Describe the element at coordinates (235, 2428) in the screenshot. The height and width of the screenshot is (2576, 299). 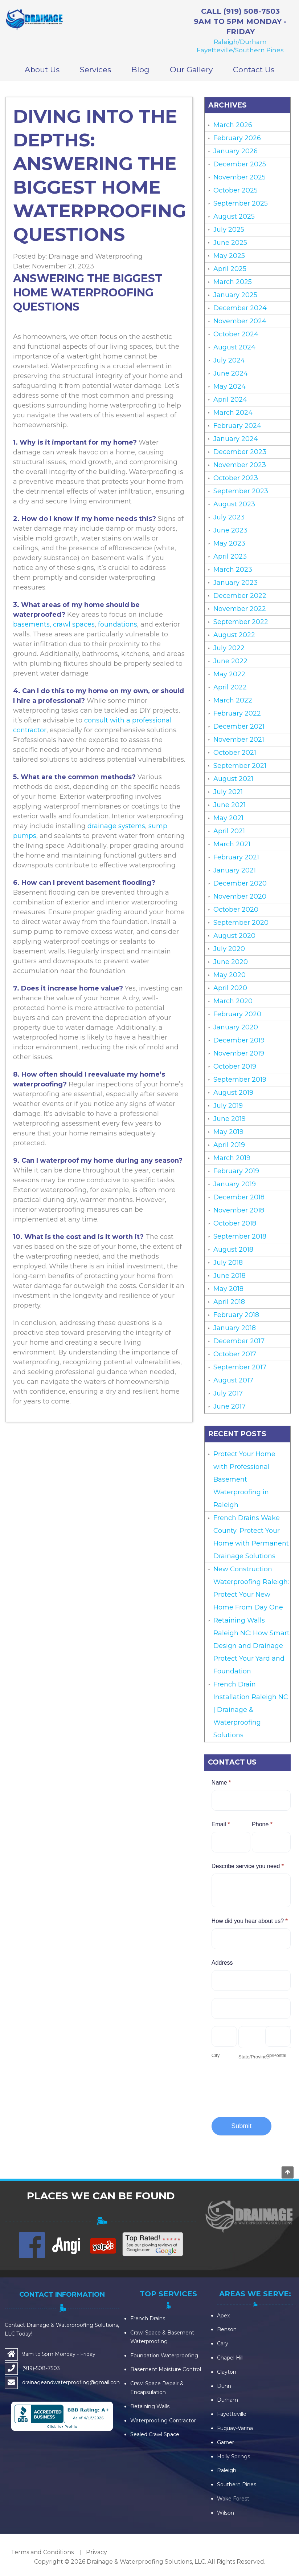
I see `Fuquay-Varina` at that location.